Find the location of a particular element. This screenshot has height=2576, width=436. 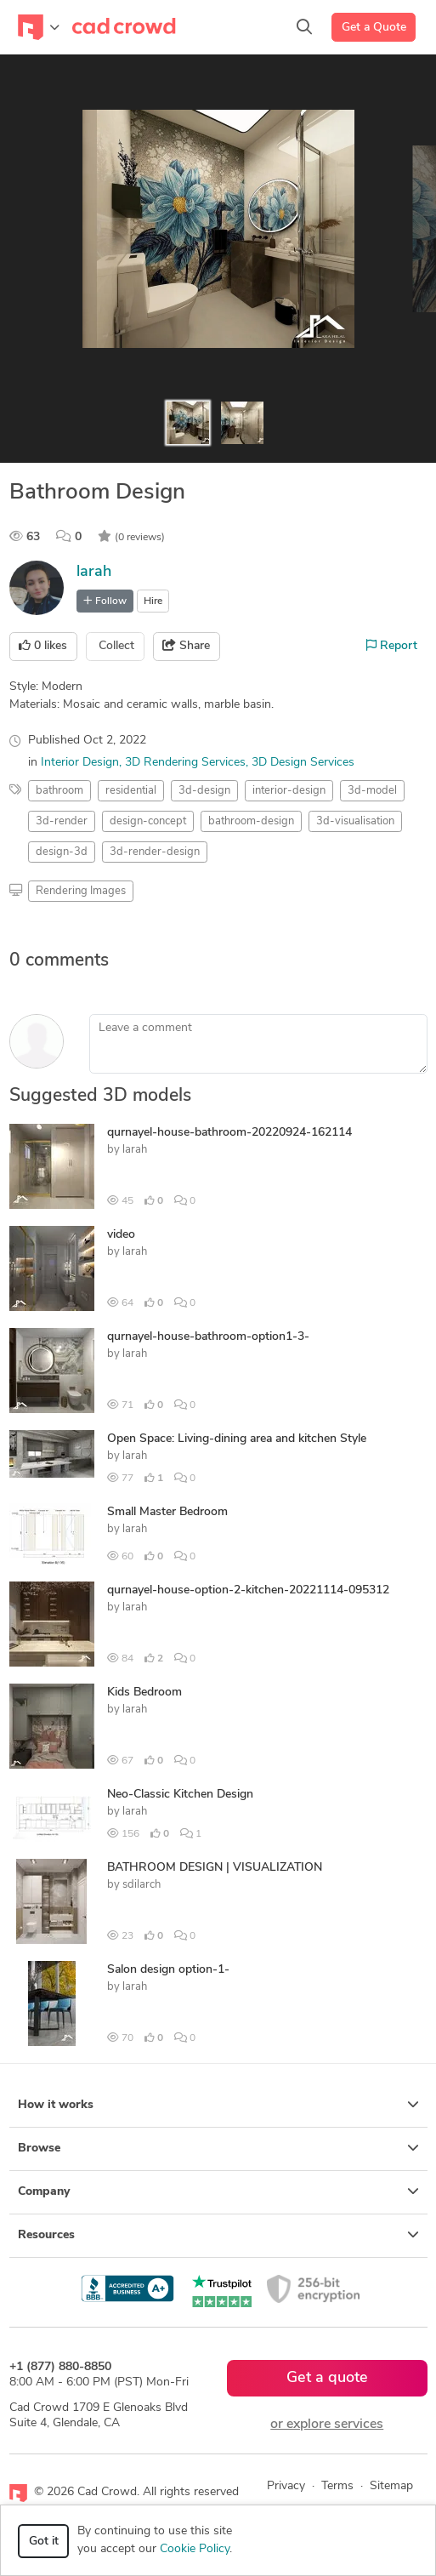

Terms is located at coordinates (337, 2486).